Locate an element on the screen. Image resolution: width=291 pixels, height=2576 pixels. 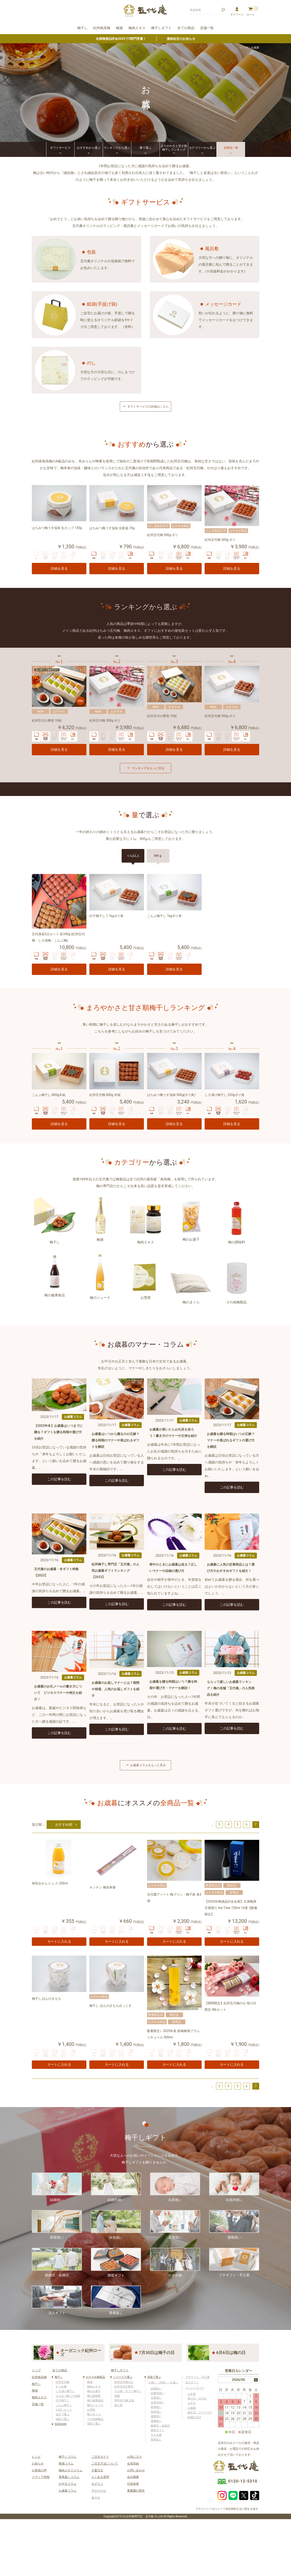
梅のお菓子 is located at coordinates (94, 2399).